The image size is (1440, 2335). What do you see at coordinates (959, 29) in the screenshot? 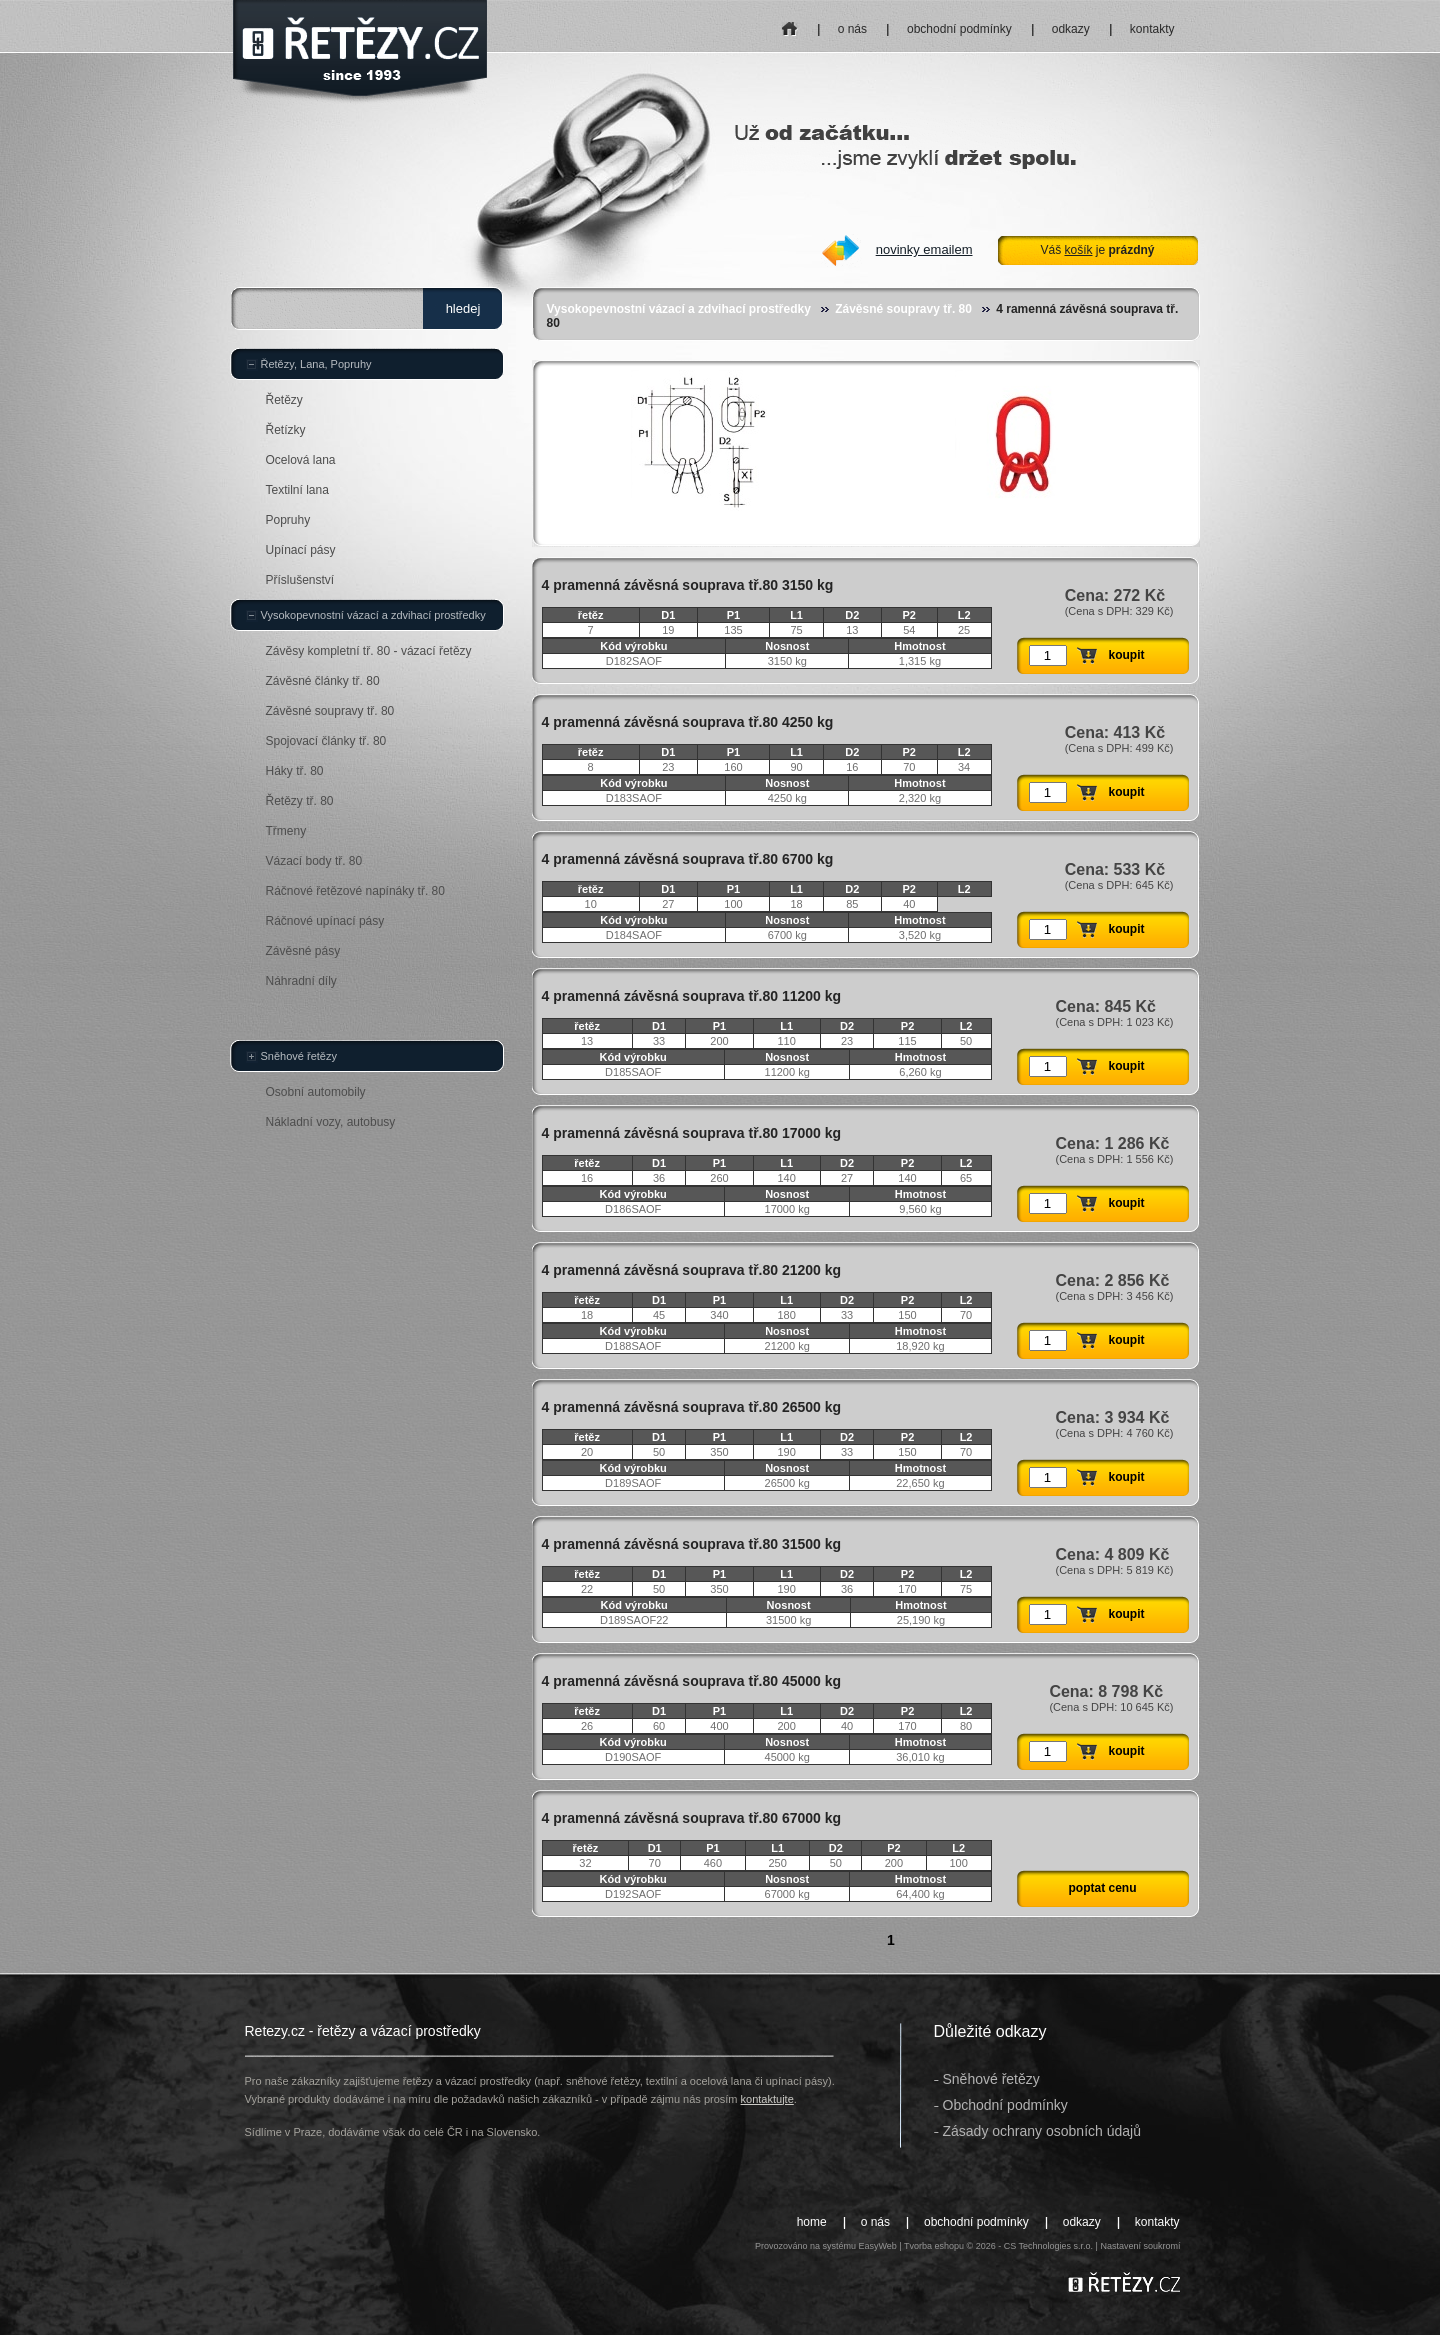
I see `obchodní podmínky` at bounding box center [959, 29].